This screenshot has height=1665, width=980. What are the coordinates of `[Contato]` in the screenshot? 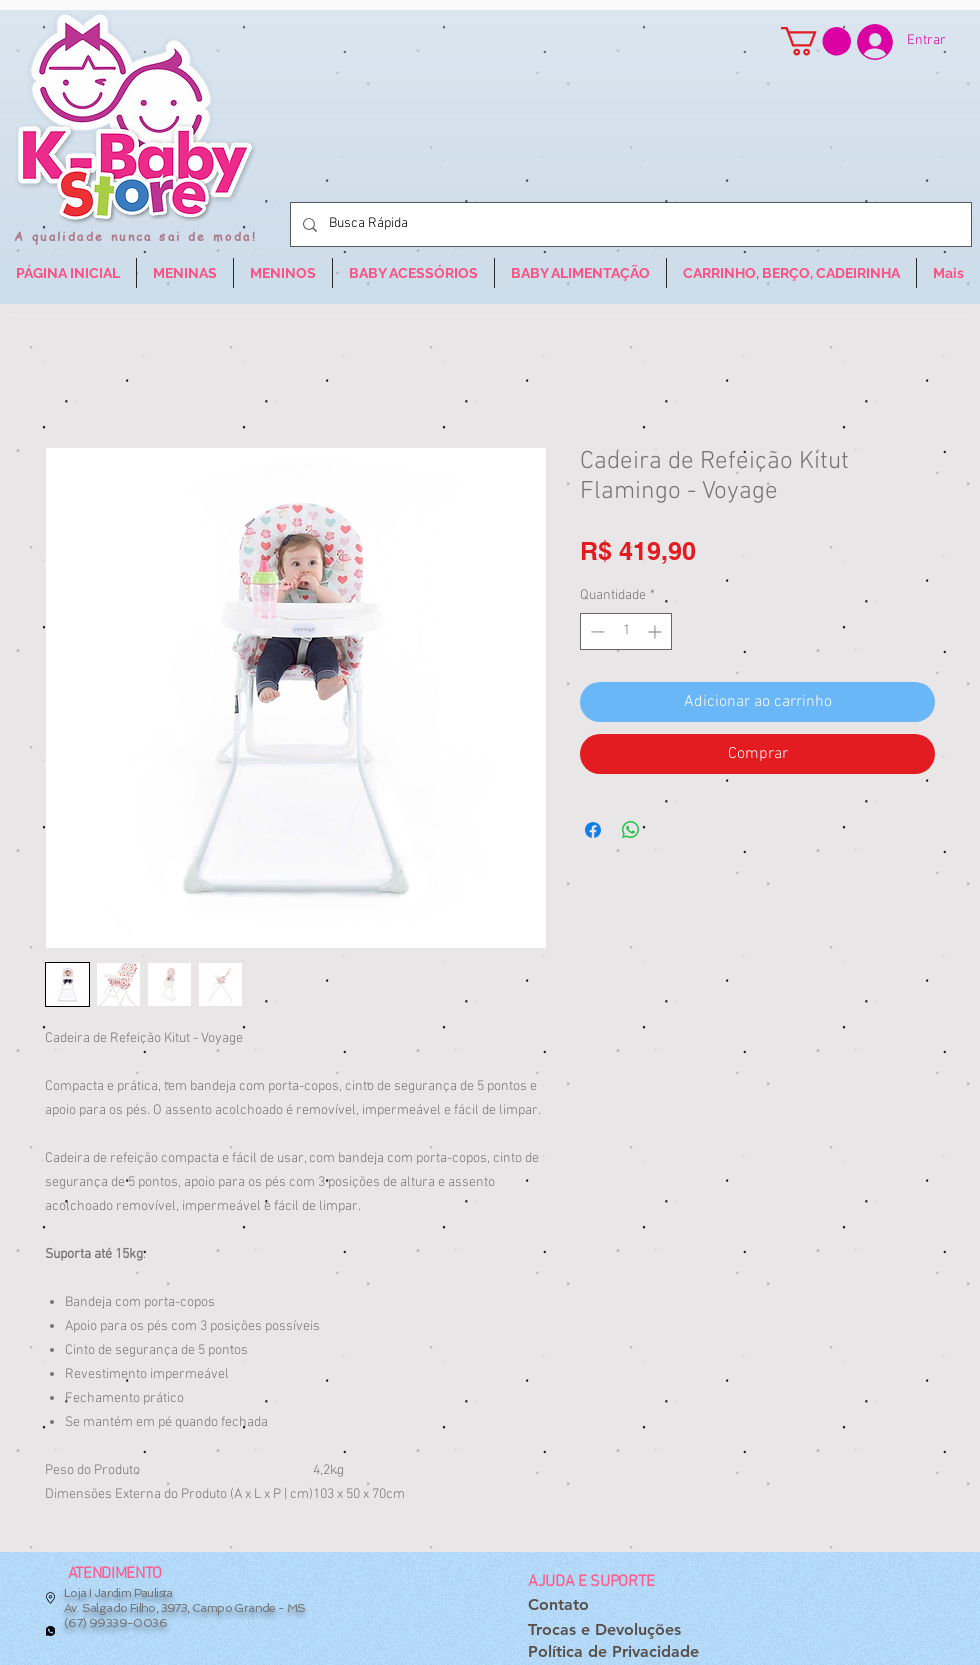 It's located at (558, 1605).